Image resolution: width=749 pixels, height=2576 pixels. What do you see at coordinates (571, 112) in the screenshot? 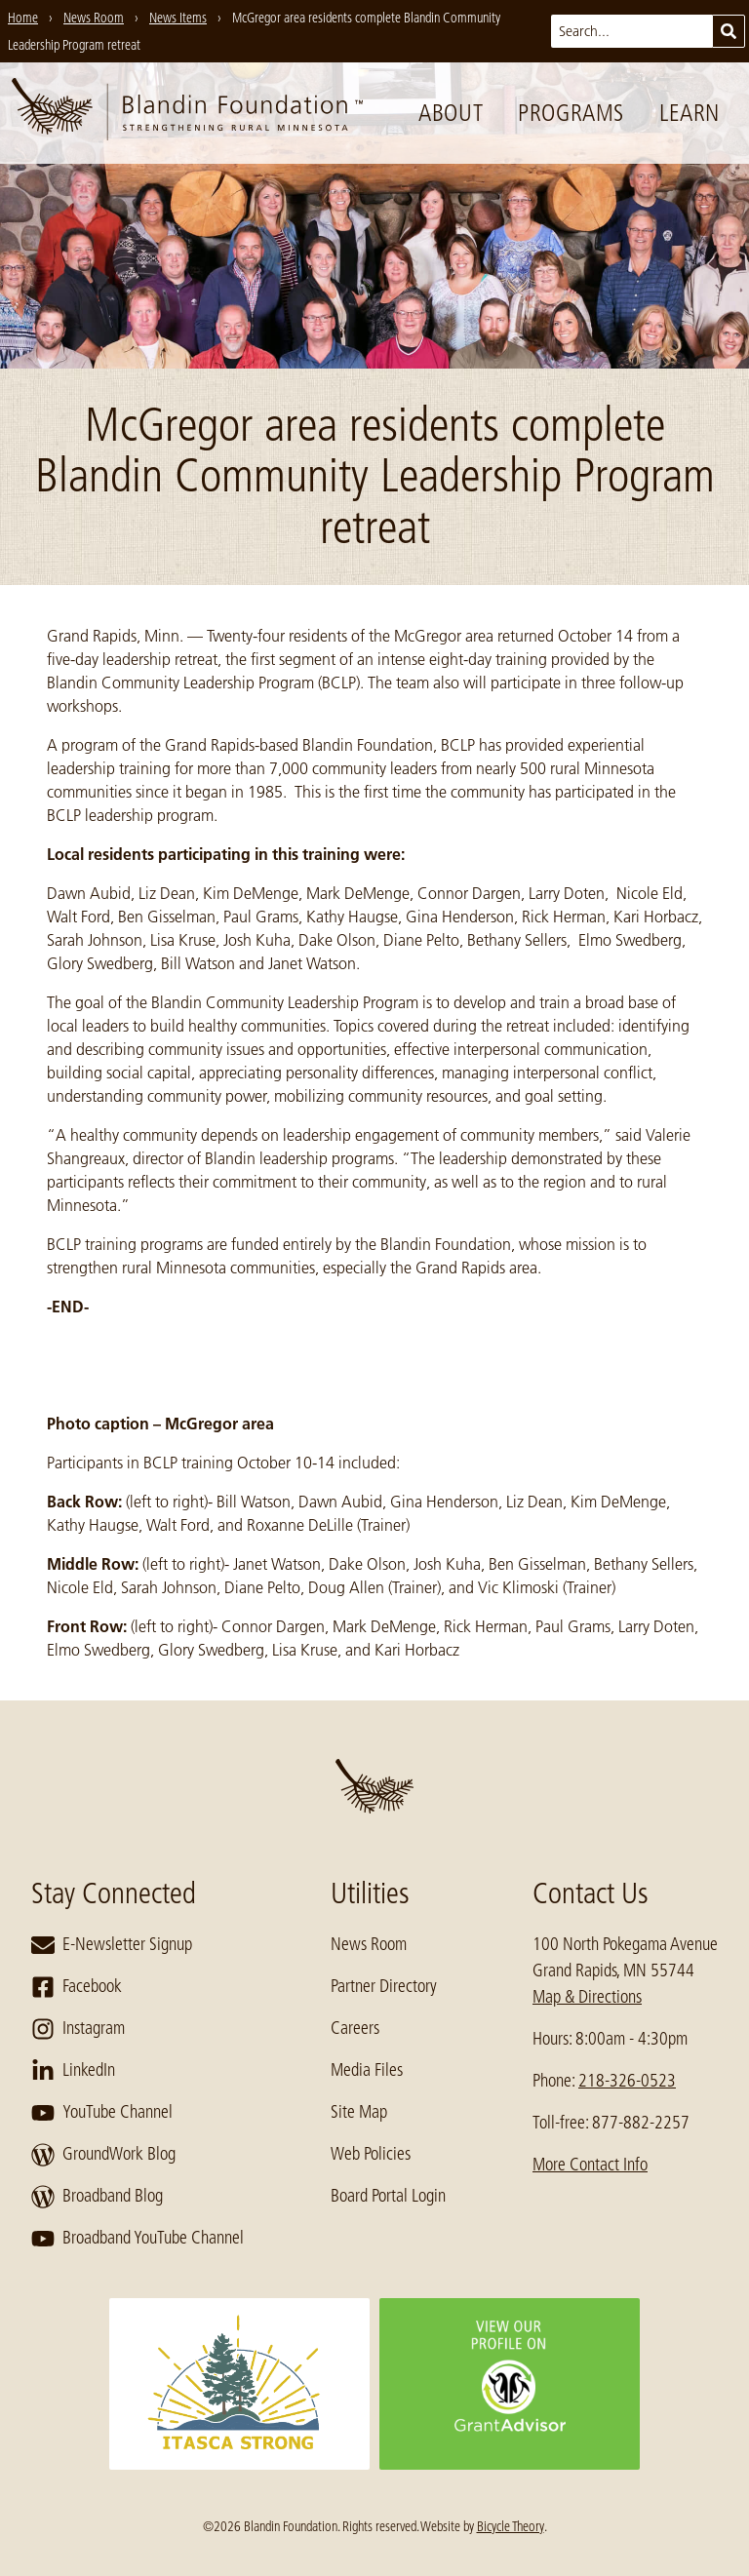
I see `Programs` at bounding box center [571, 112].